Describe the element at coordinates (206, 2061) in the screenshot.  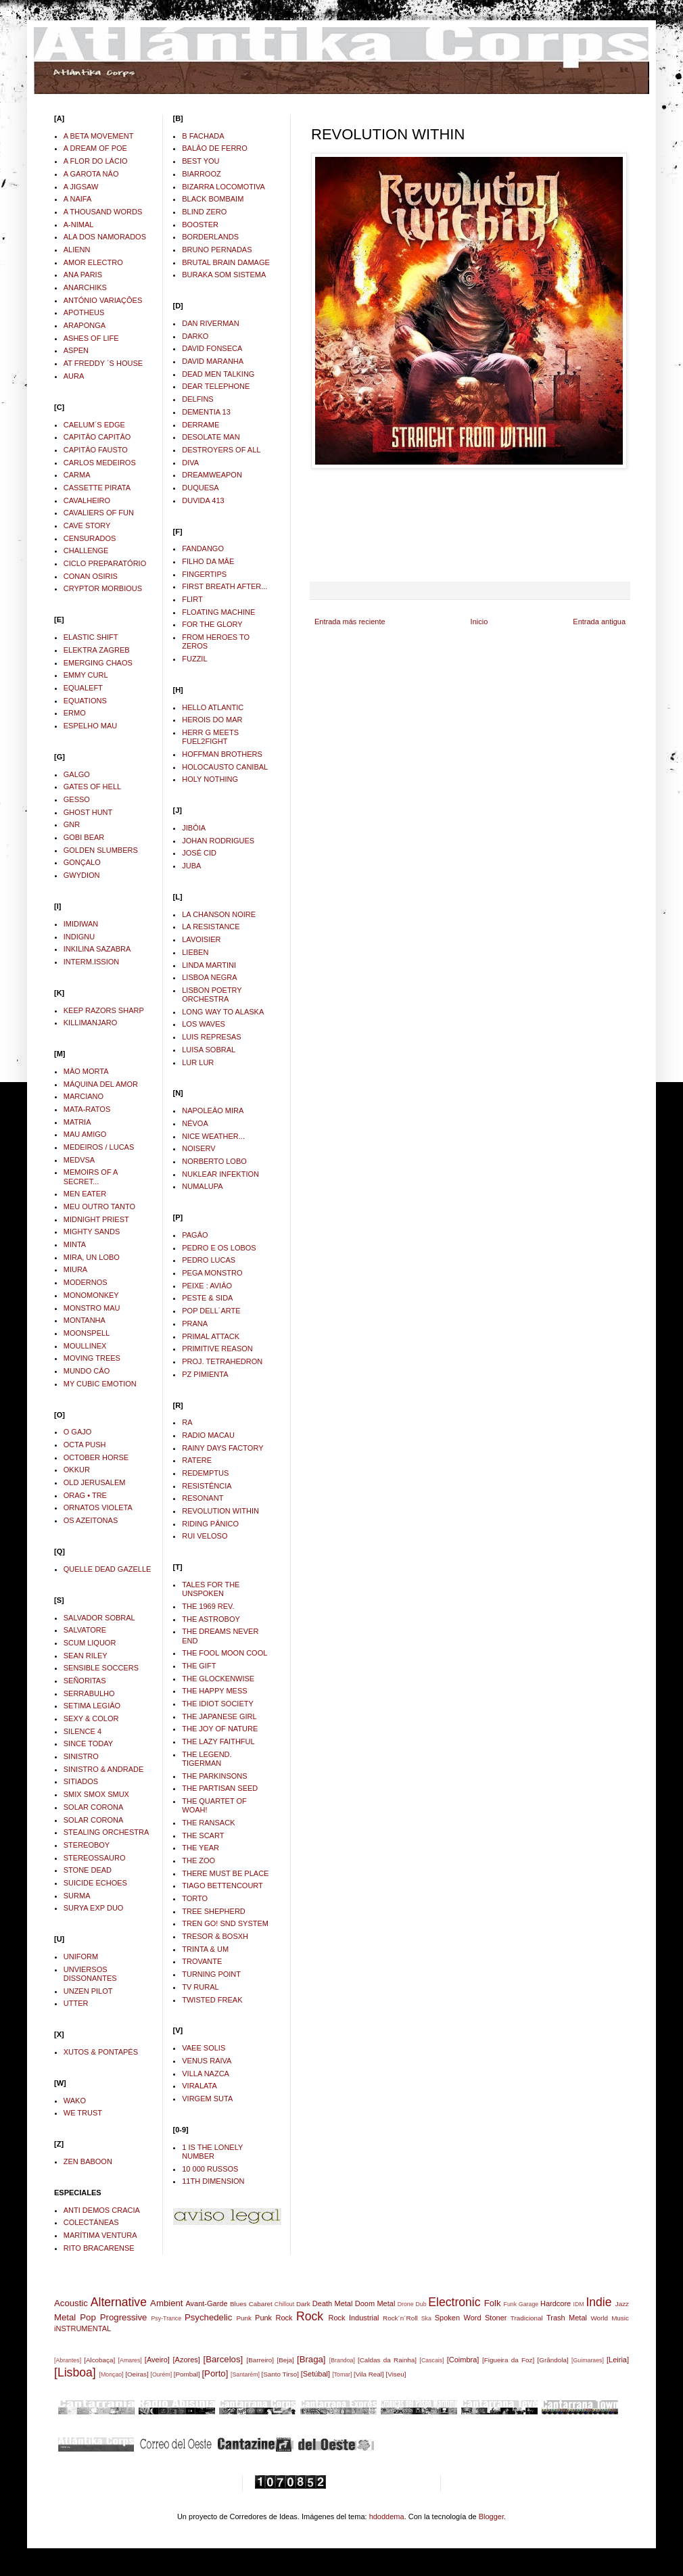
I see `VENUS RAIVA` at that location.